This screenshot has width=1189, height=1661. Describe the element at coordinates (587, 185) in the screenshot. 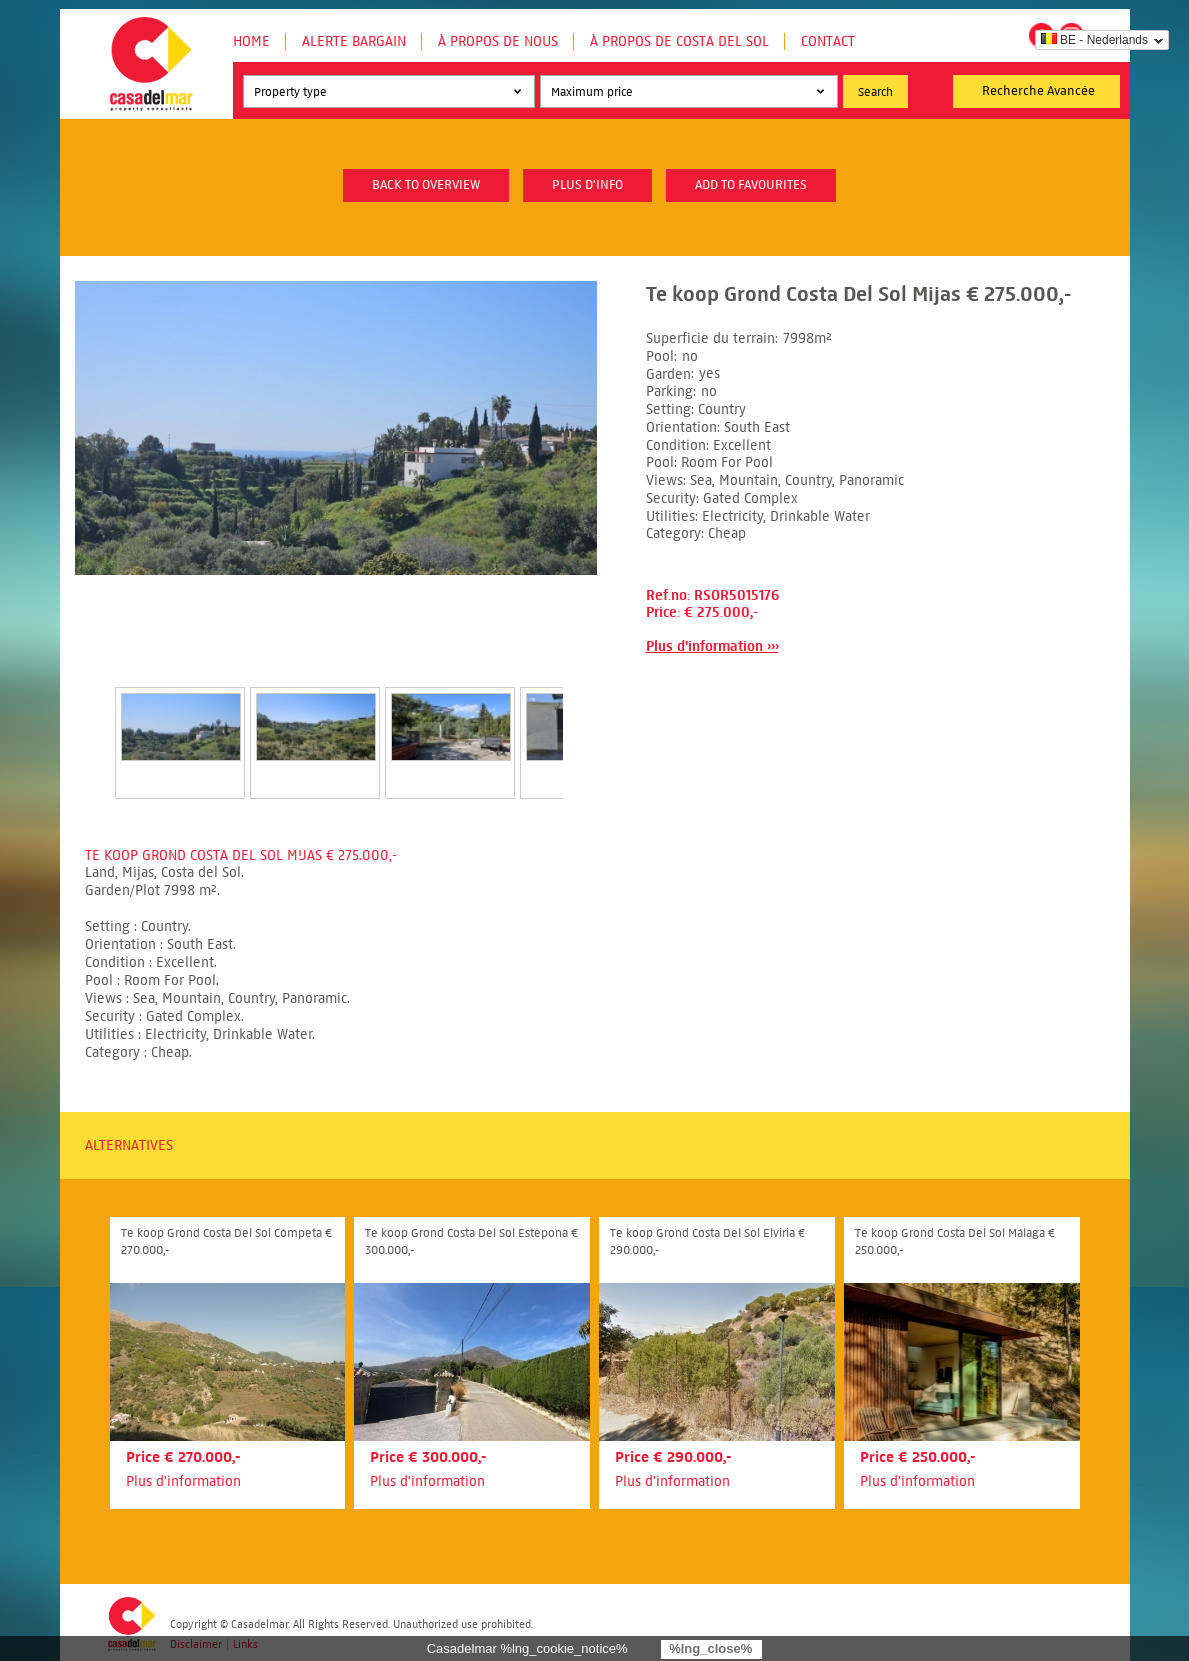

I see `plus d'info` at that location.